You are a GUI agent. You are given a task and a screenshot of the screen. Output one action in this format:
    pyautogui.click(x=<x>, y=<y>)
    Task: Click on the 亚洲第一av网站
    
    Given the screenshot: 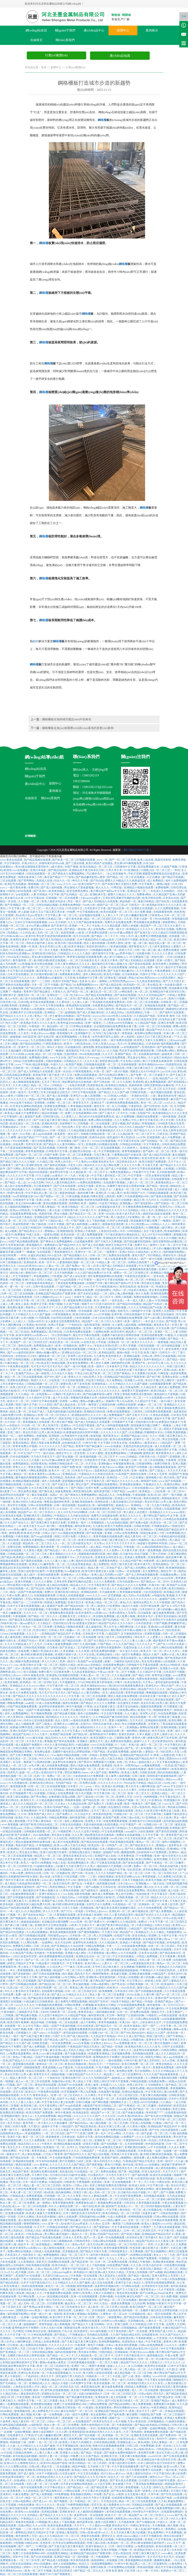 What is the action you would take?
    pyautogui.click(x=69, y=1401)
    